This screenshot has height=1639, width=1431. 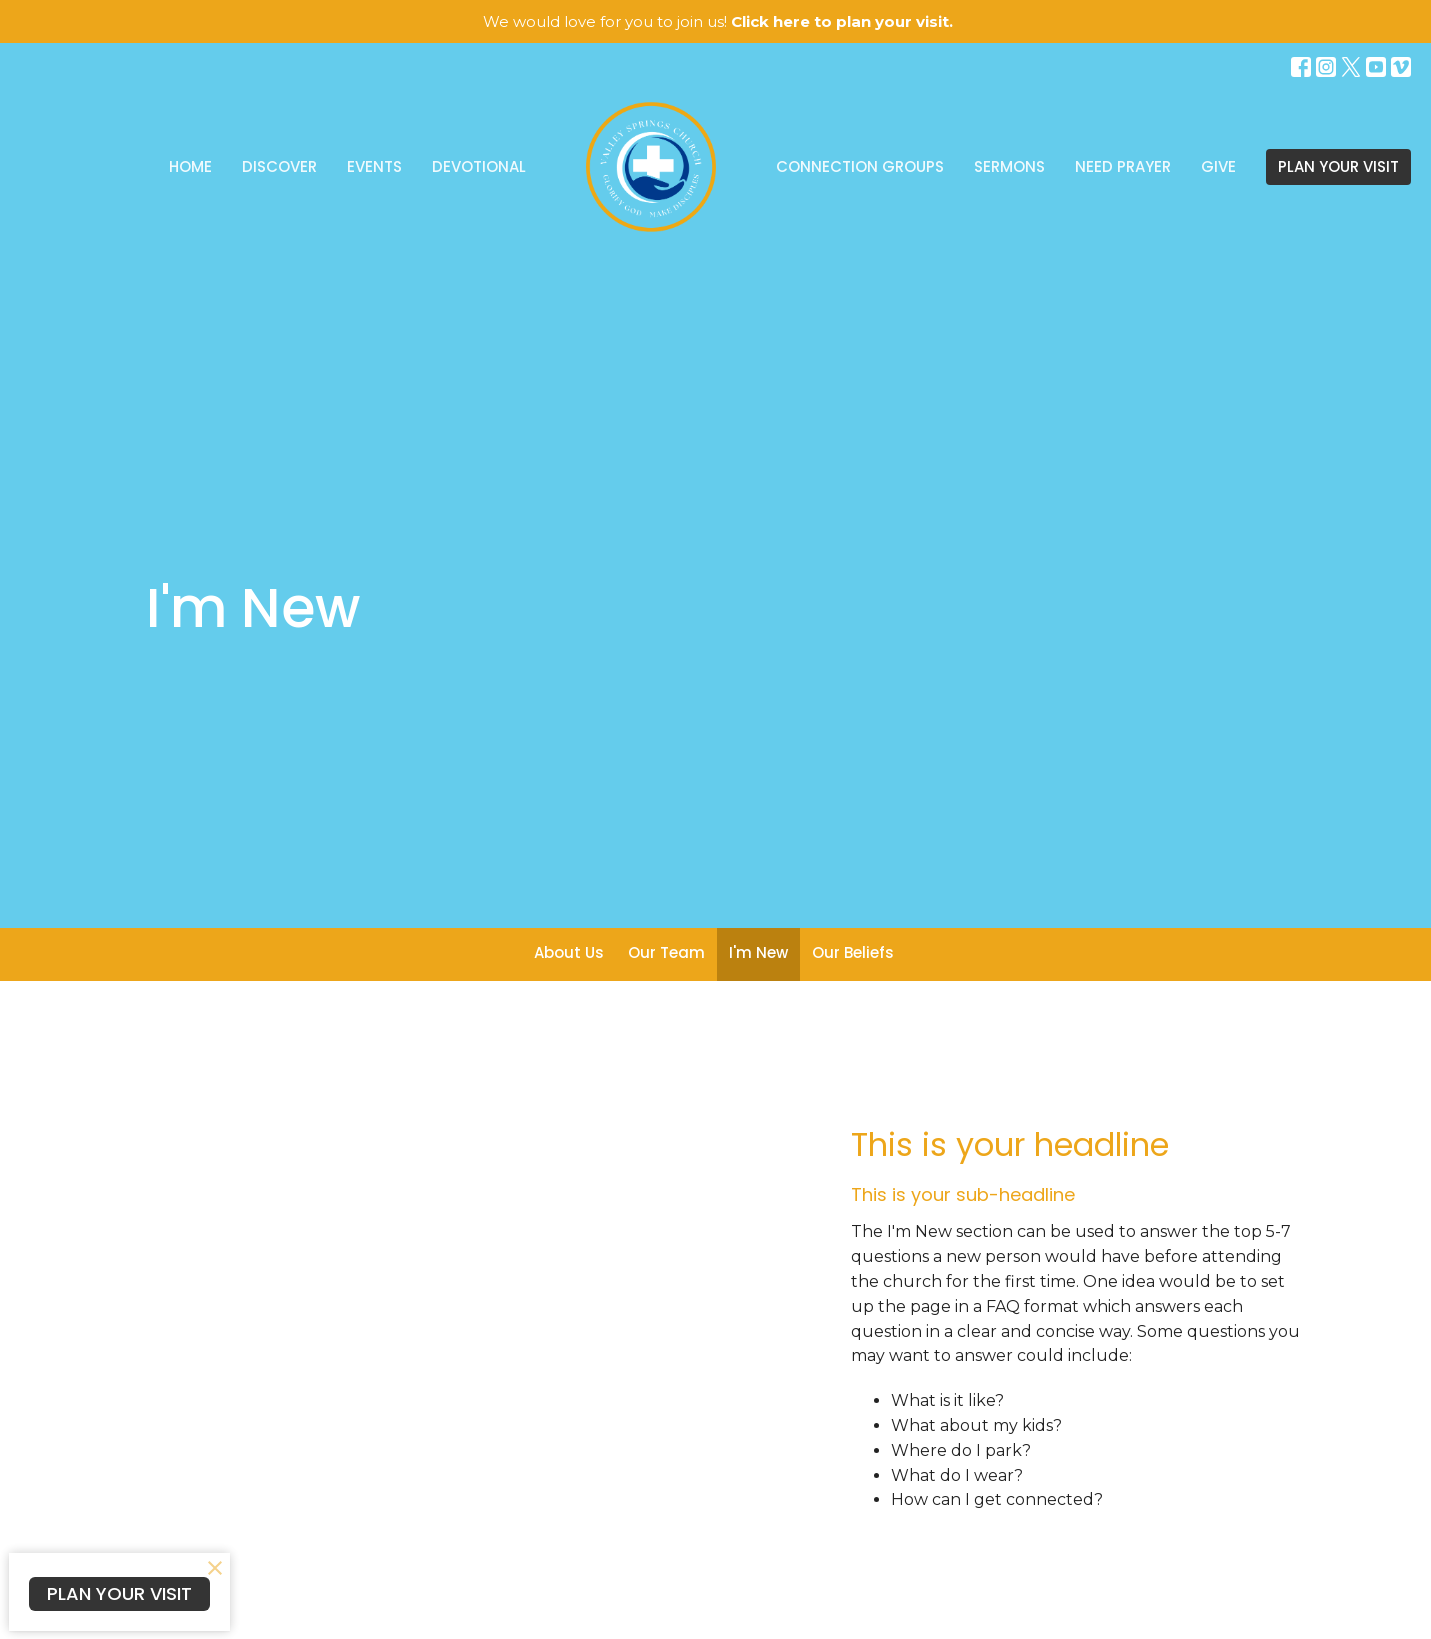 I want to click on Sermons, so click(x=1009, y=166).